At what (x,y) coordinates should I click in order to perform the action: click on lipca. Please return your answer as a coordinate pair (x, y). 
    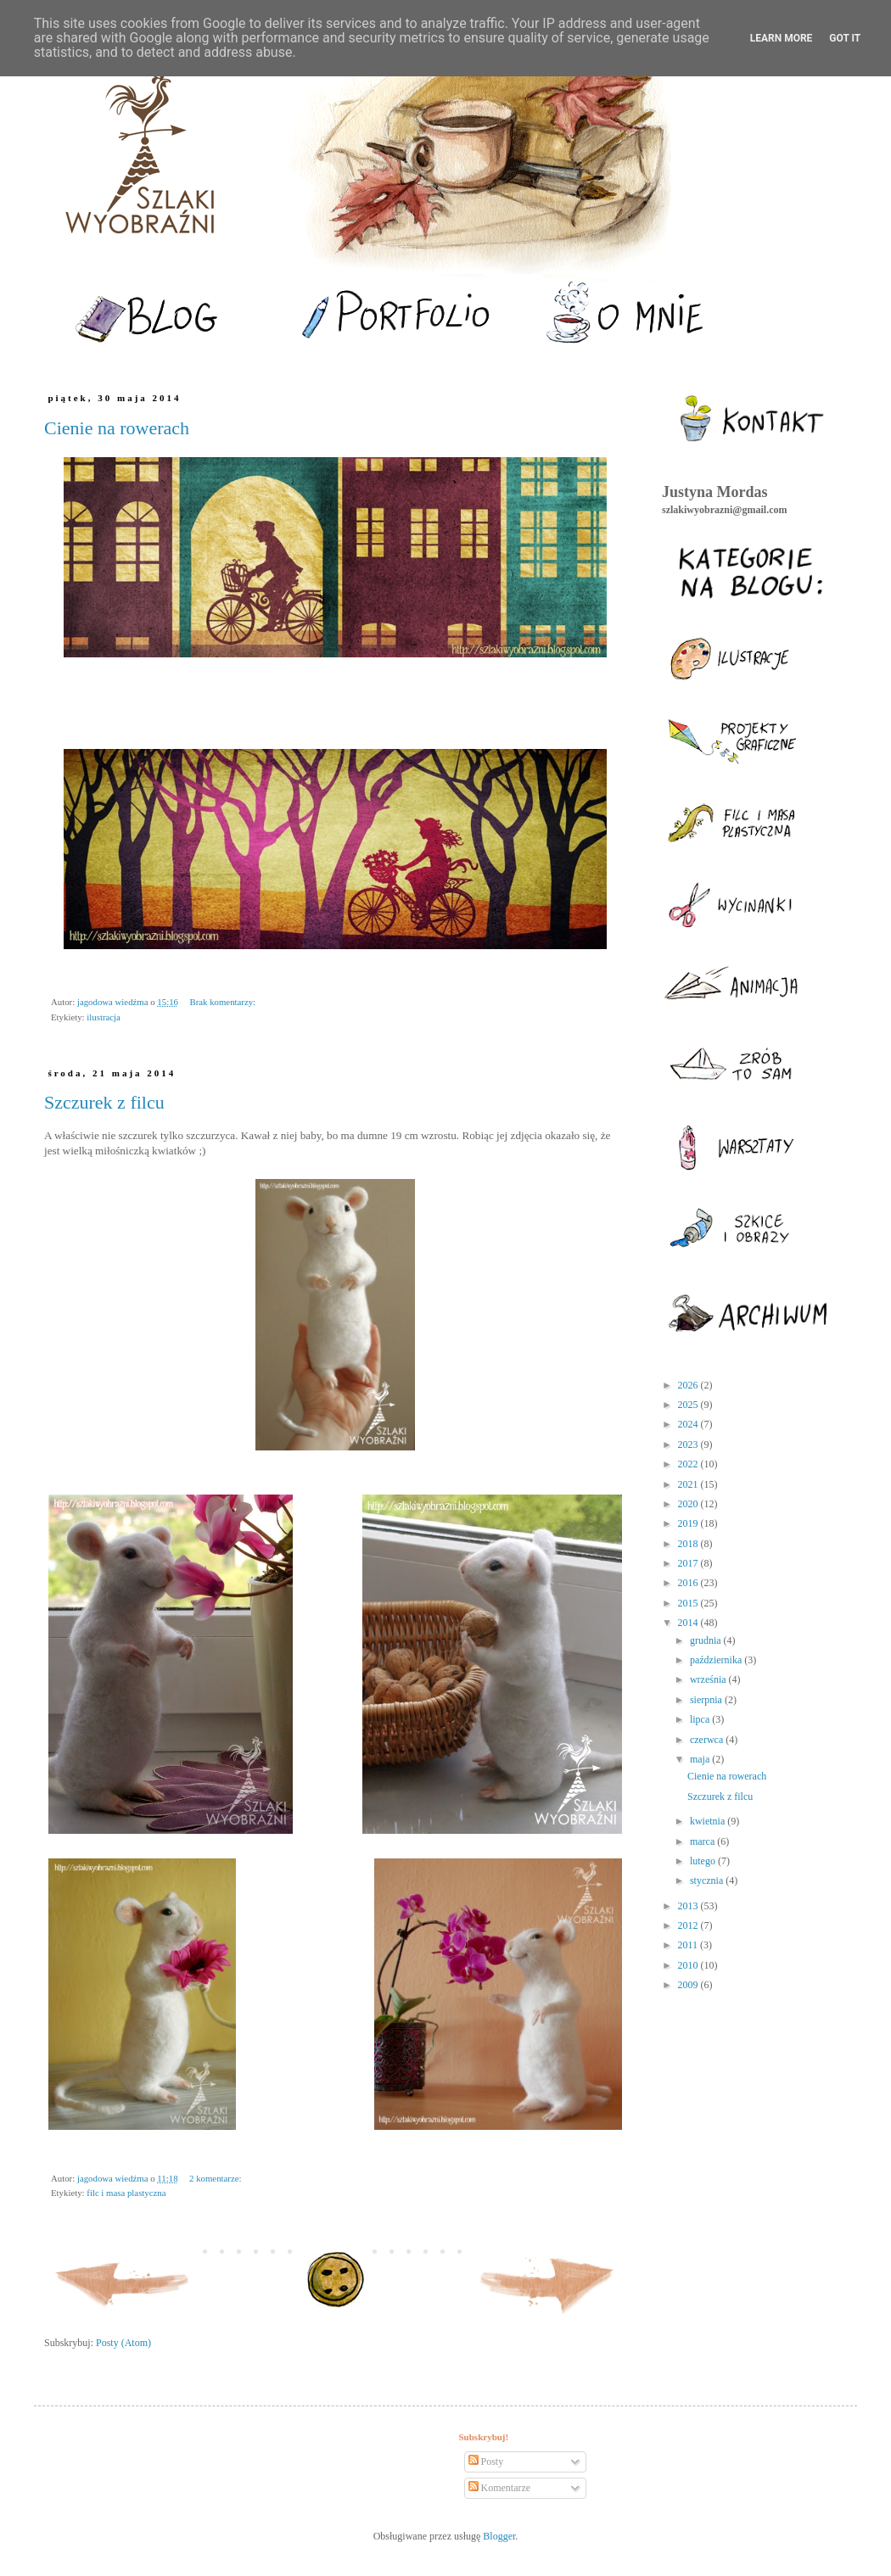
    Looking at the image, I should click on (701, 1719).